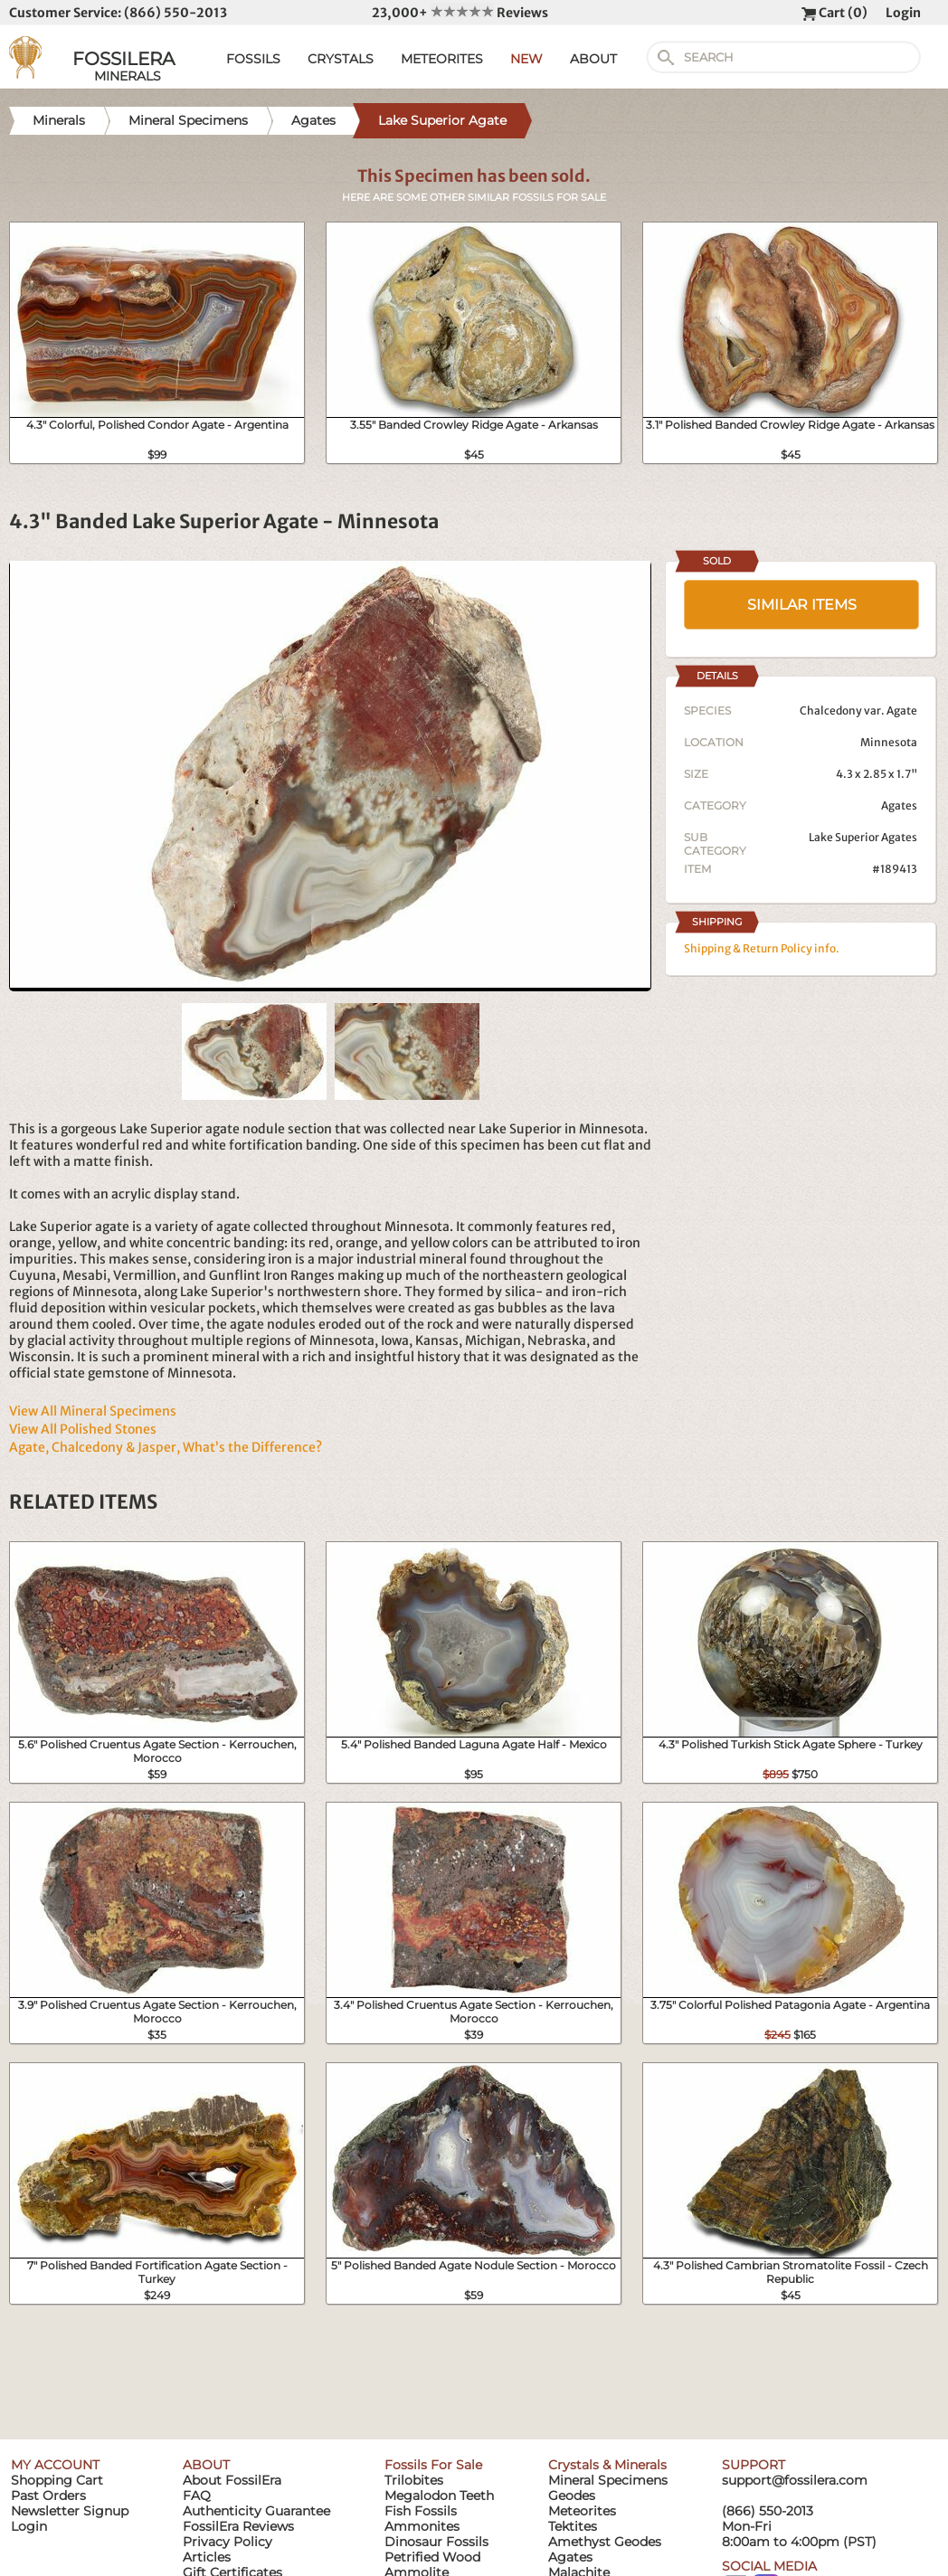 The height and width of the screenshot is (2576, 948). What do you see at coordinates (433, 2465) in the screenshot?
I see `Fossils For Sale` at bounding box center [433, 2465].